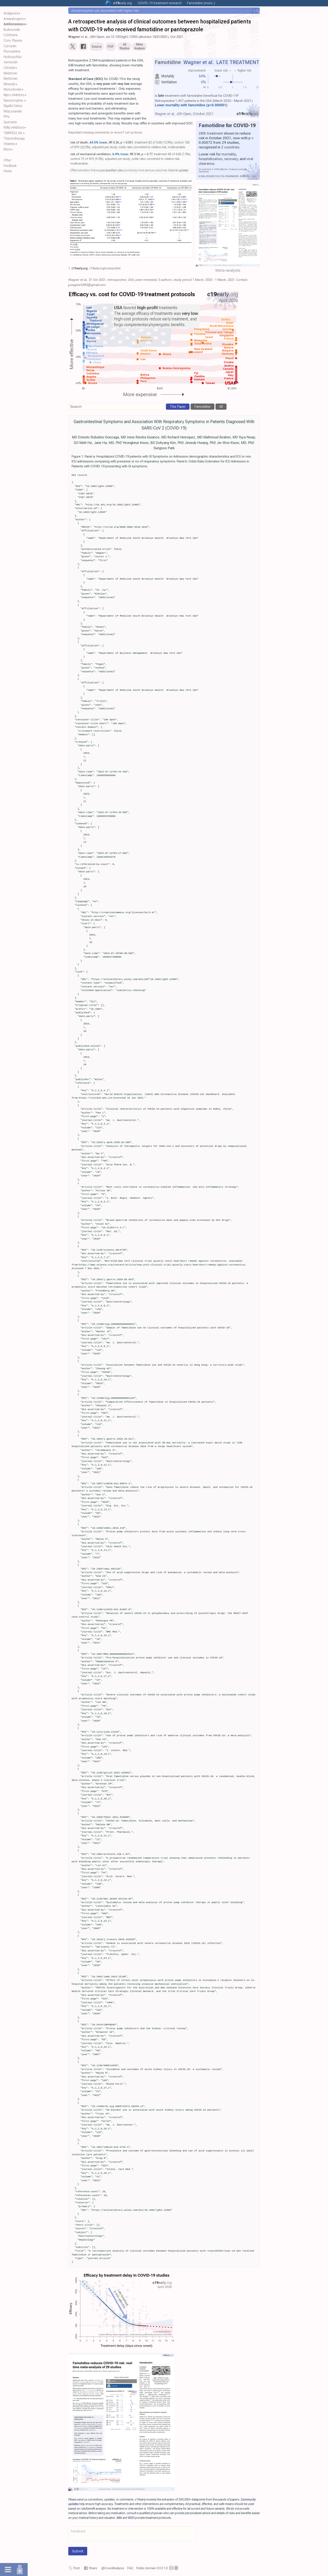 The width and height of the screenshot is (328, 2576). I want to click on pre-specified rules, so click(112, 171).